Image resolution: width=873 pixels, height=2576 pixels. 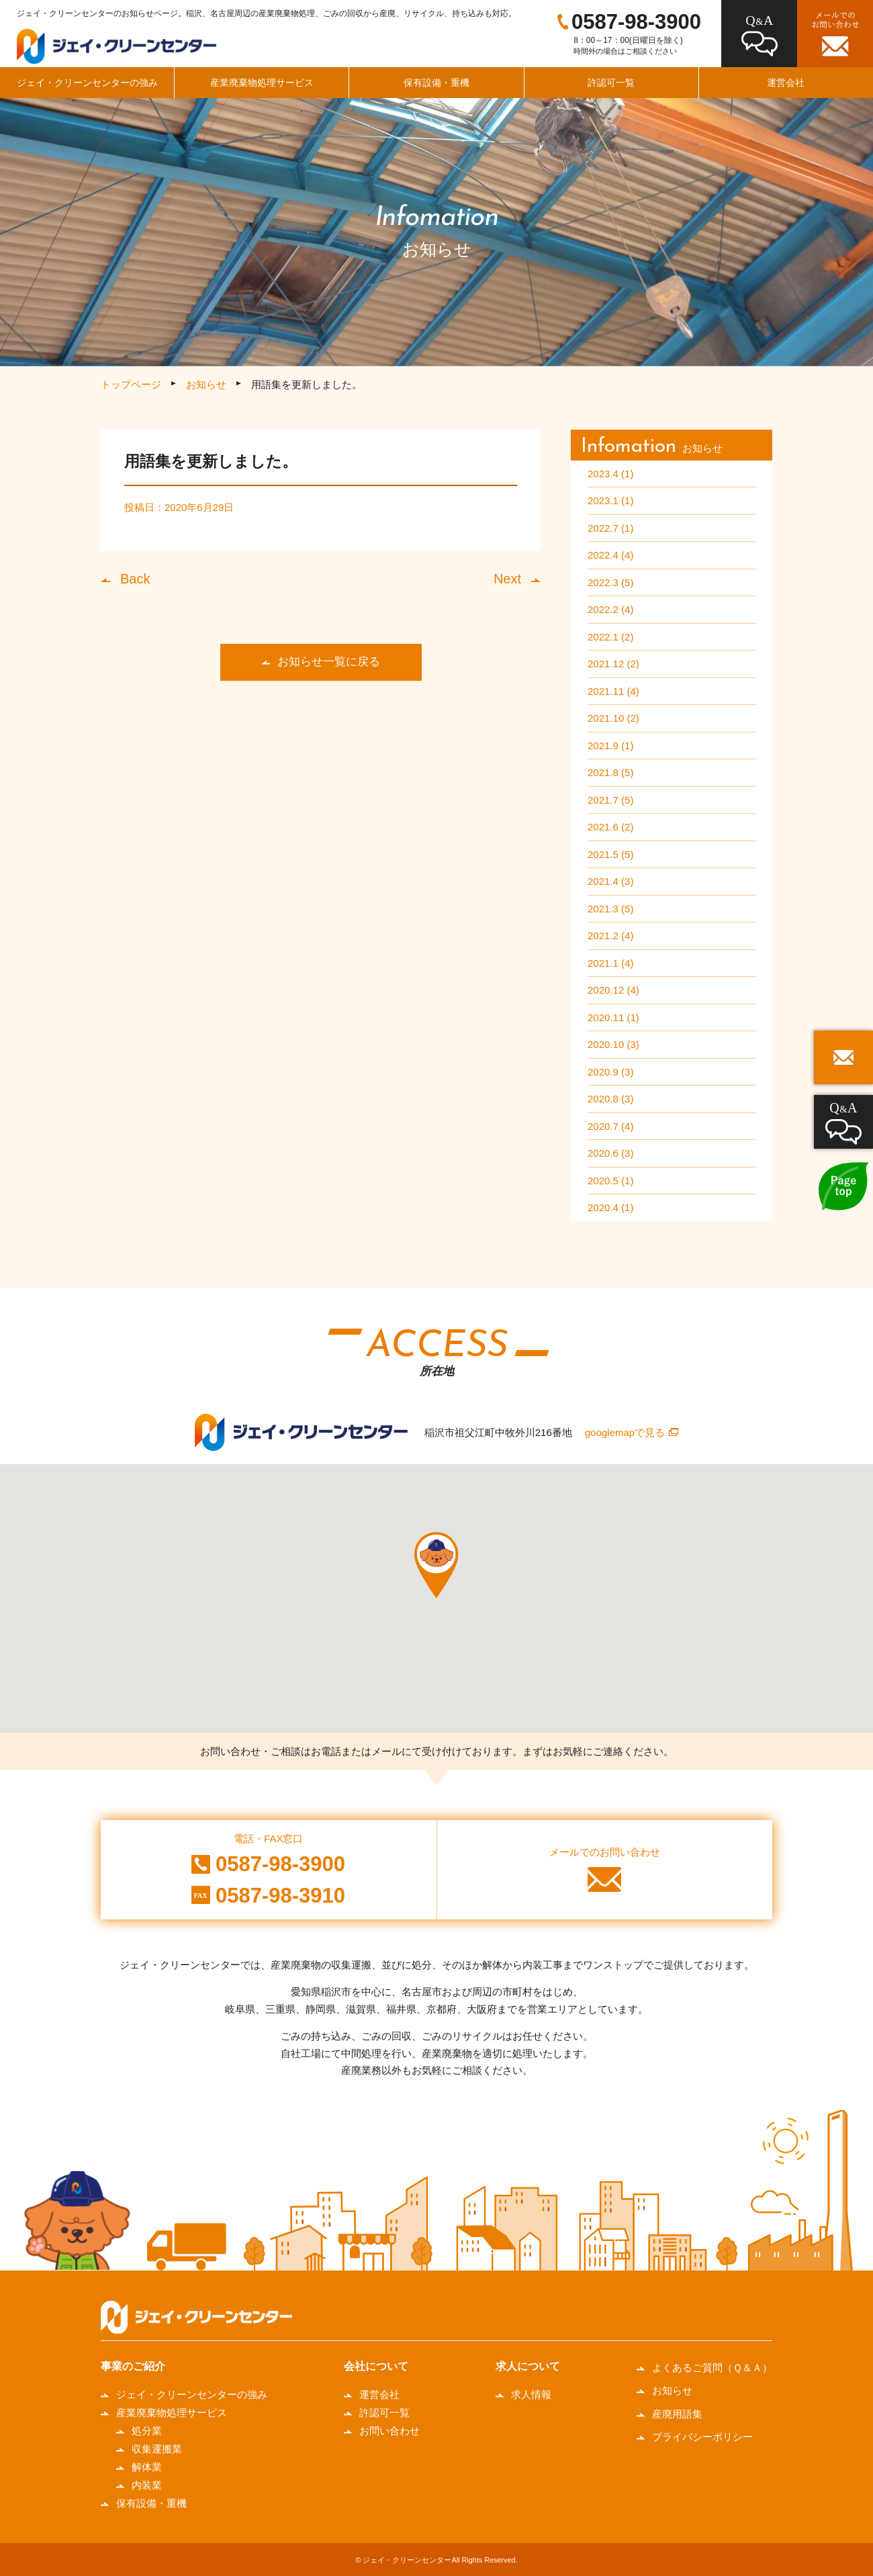 What do you see at coordinates (625, 1432) in the screenshot?
I see `googlemapで見る` at bounding box center [625, 1432].